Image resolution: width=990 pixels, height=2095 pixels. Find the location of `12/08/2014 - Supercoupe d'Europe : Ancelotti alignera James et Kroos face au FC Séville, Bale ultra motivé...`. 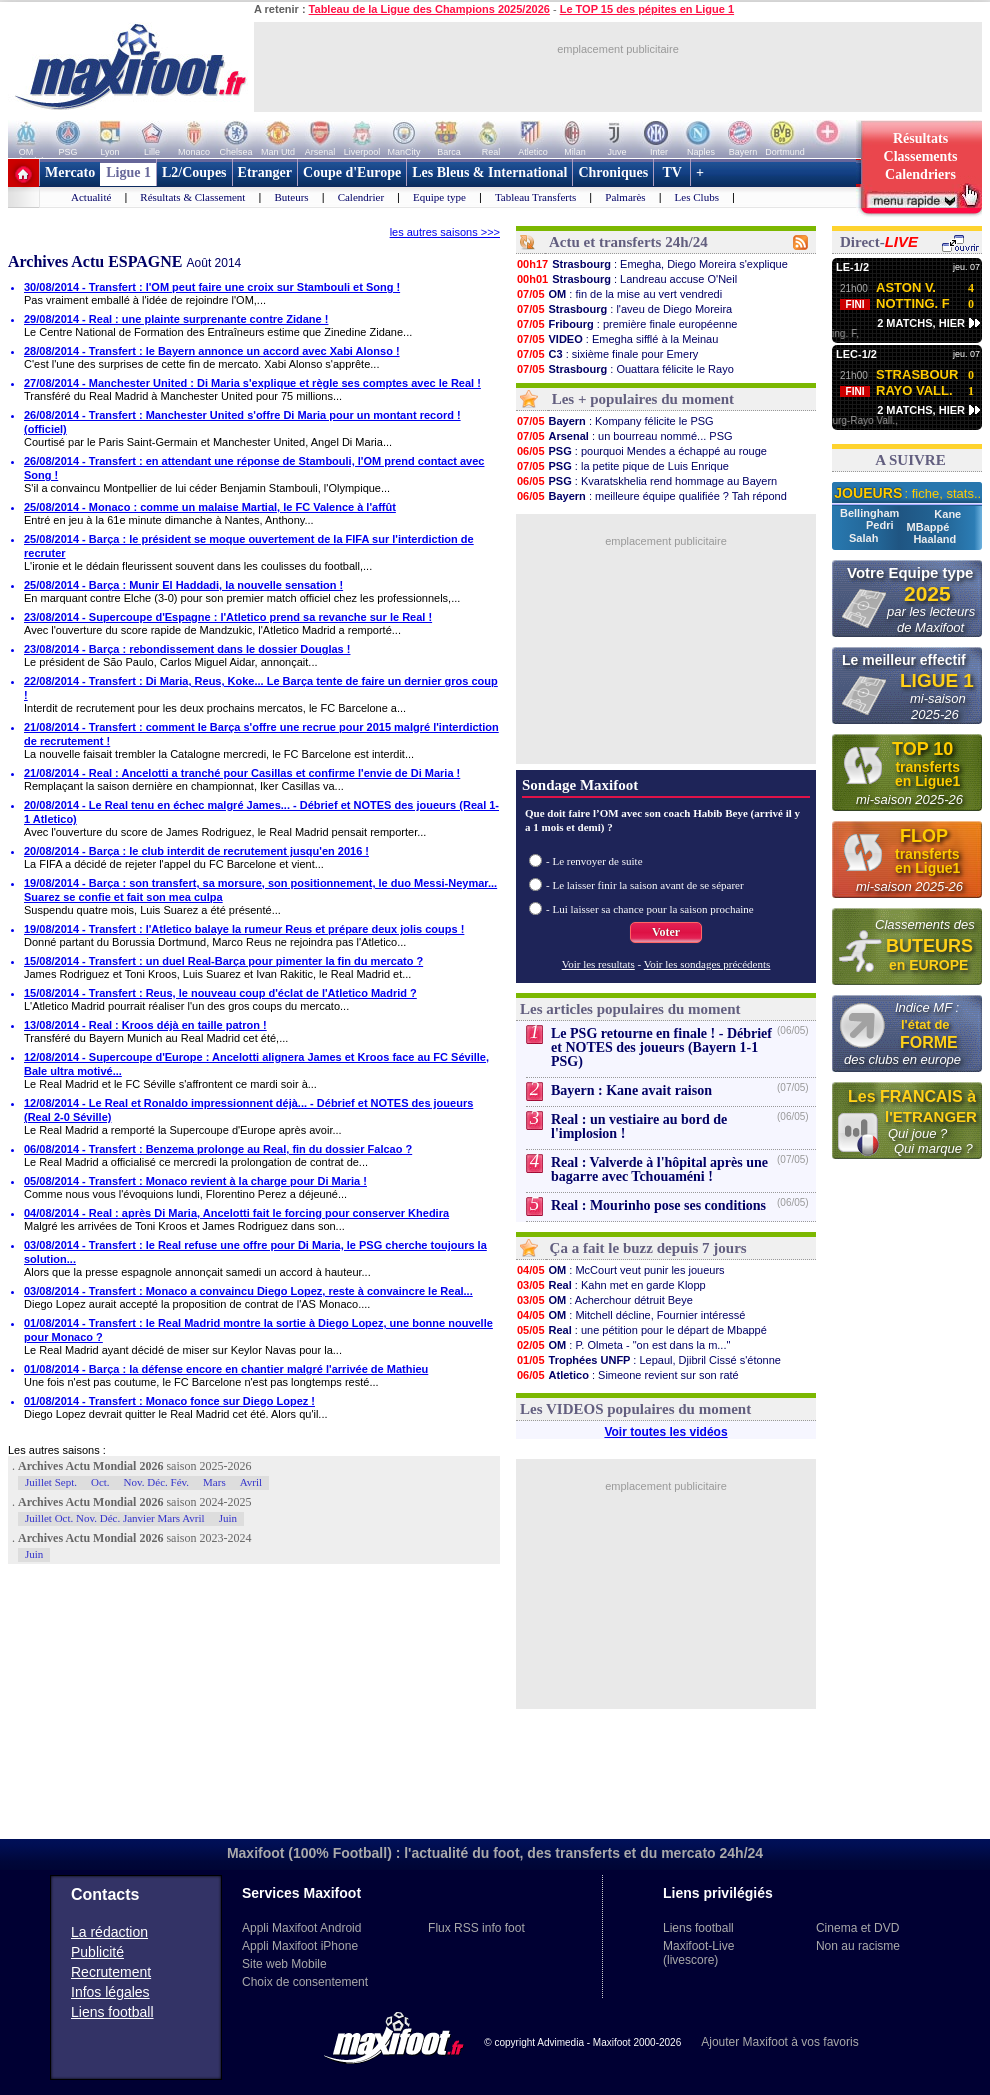

12/08/2014 - Supercoupe d'Europe : Ancelotti alignera James et Kroos face au FC Séville, Bale ultra motivé... is located at coordinates (256, 1064).